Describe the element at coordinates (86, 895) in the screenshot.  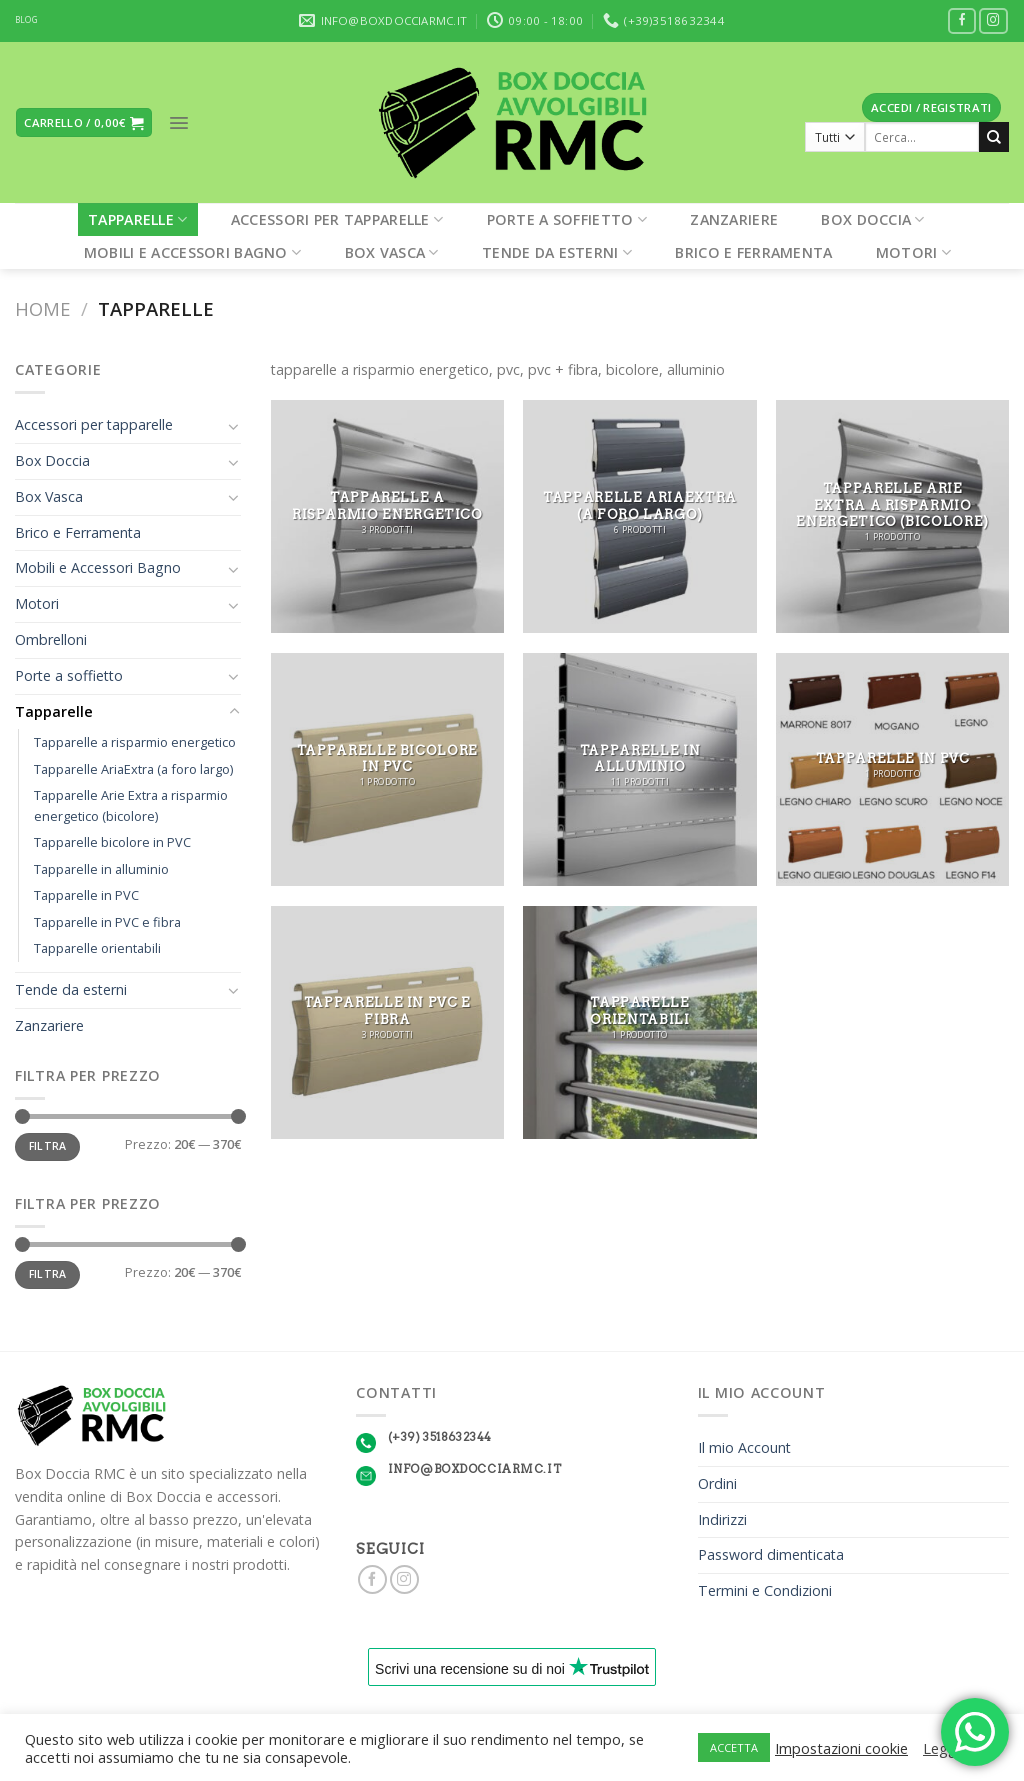
I see `Tapparelle in PVC` at that location.